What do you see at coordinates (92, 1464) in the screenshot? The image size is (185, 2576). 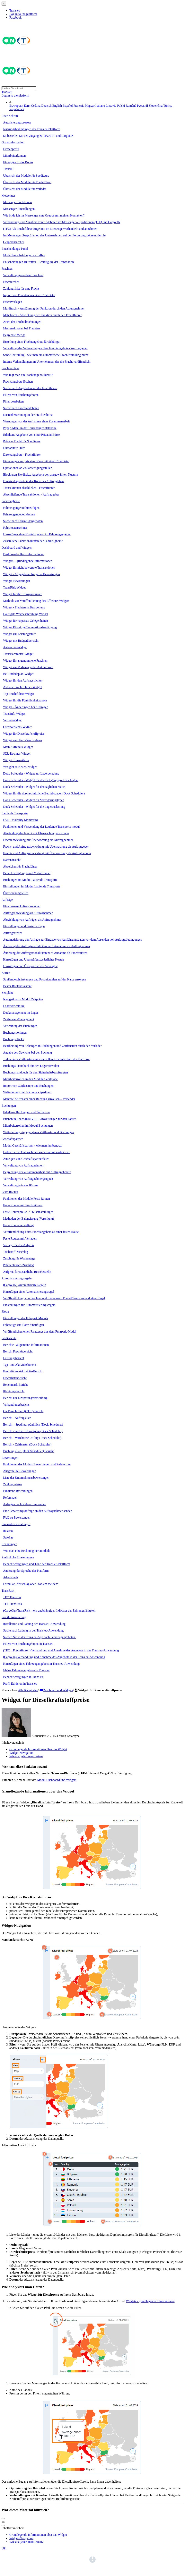 I see `[Article Funktionen des Moduls Bewertungen und Referenzen]` at bounding box center [92, 1464].